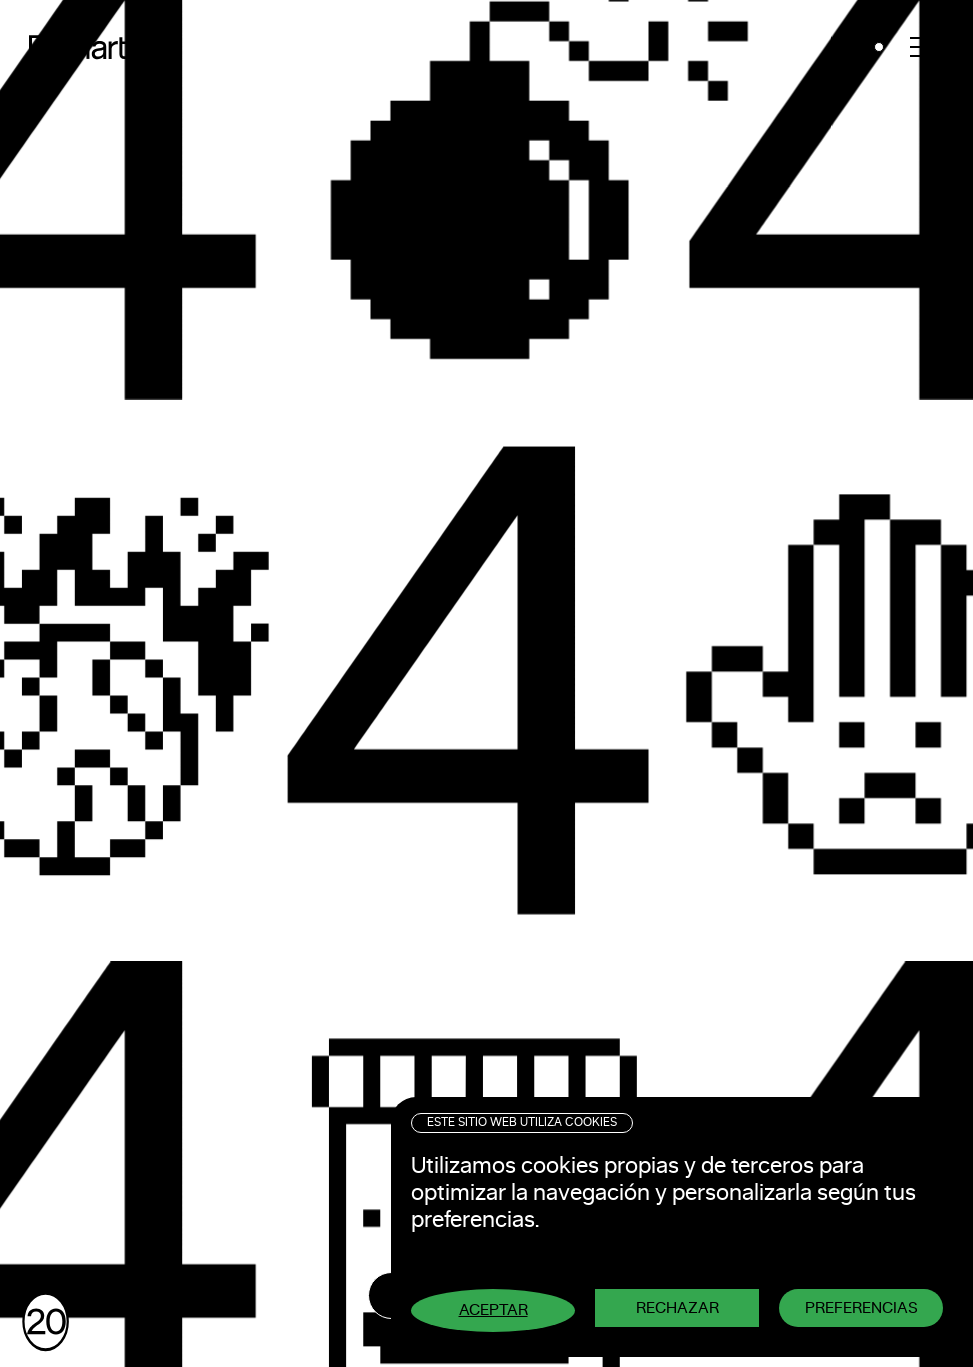 The height and width of the screenshot is (1367, 973). What do you see at coordinates (677, 1308) in the screenshot?
I see `Rechazar` at bounding box center [677, 1308].